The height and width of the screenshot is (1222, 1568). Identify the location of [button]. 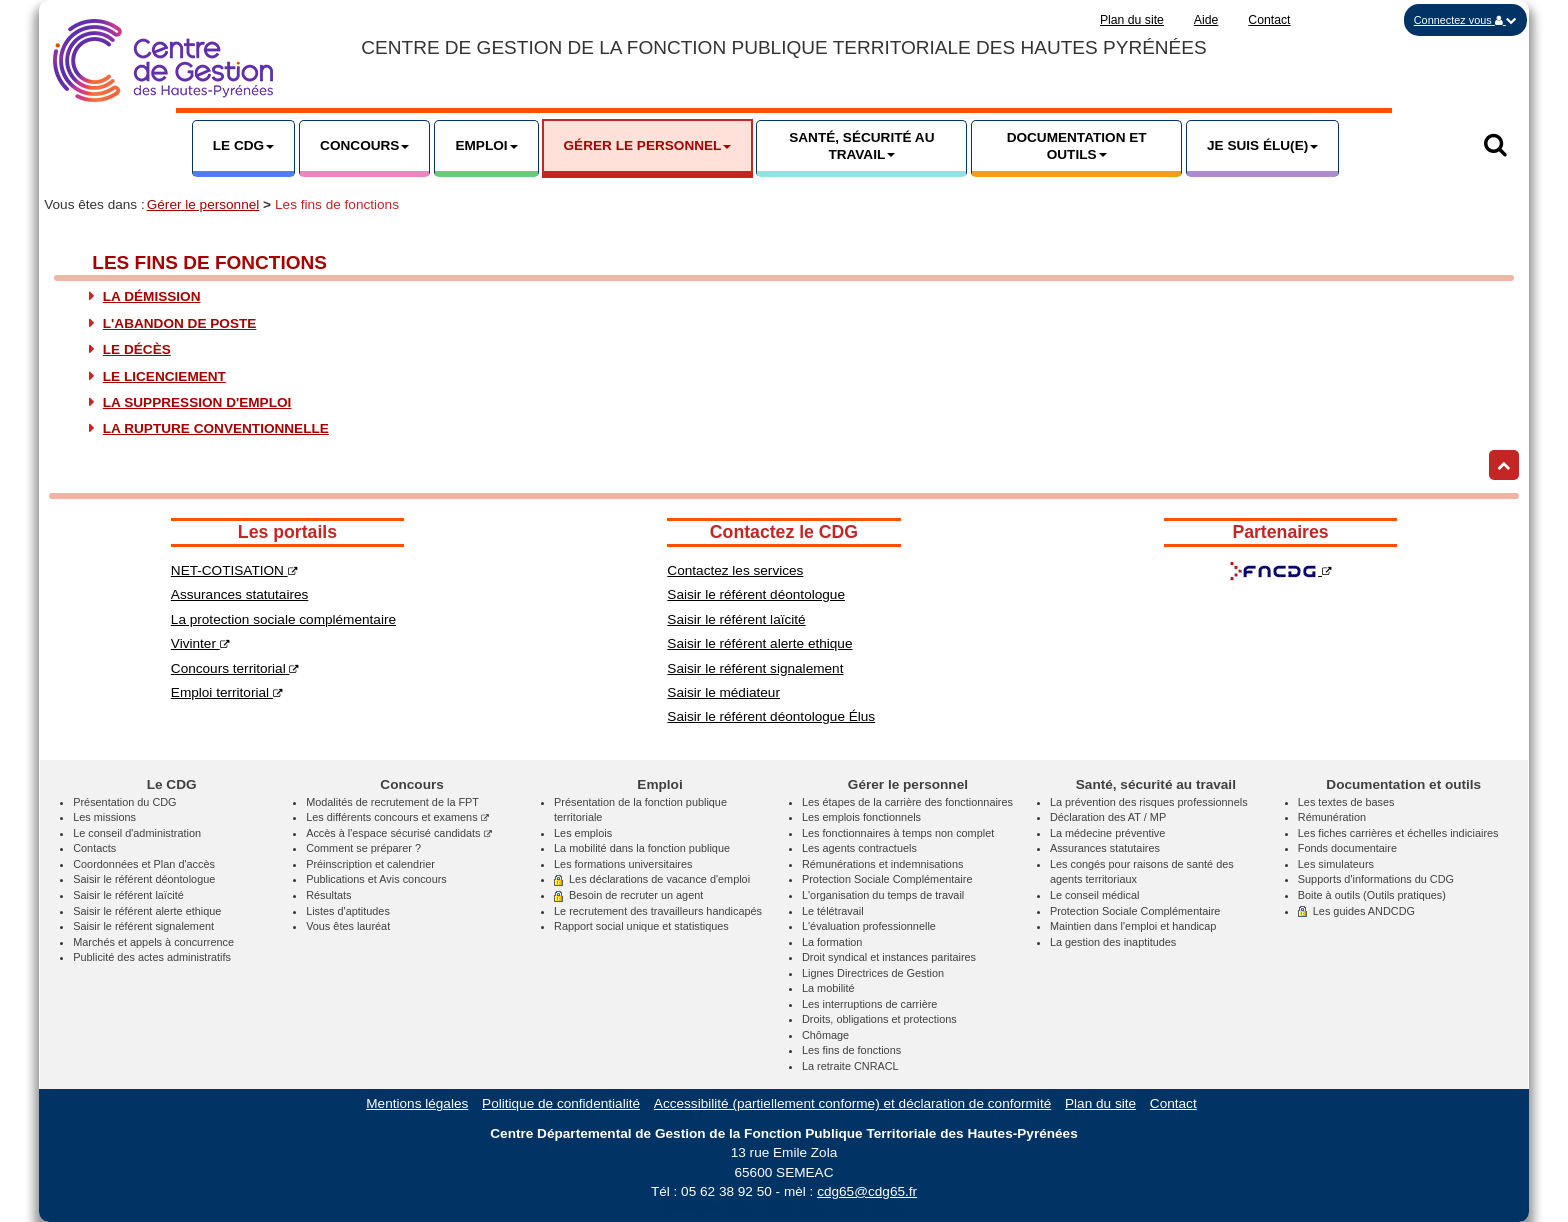
(1465, 20).